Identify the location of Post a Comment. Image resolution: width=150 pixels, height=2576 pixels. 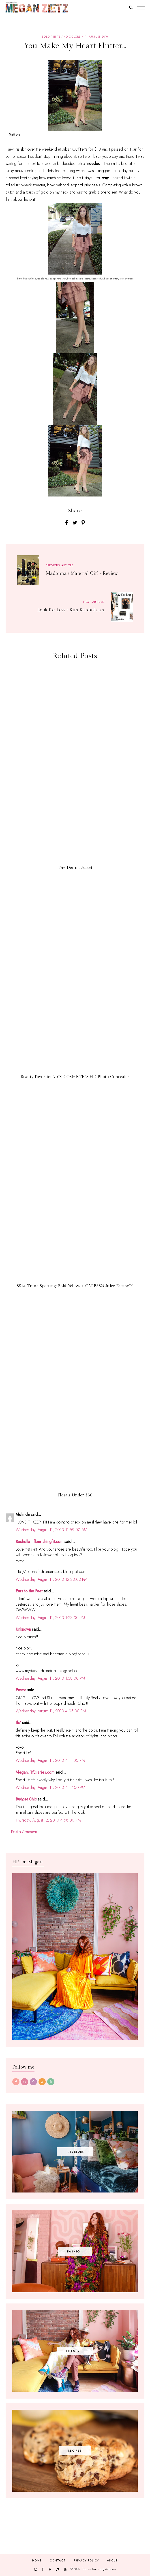
(24, 1832).